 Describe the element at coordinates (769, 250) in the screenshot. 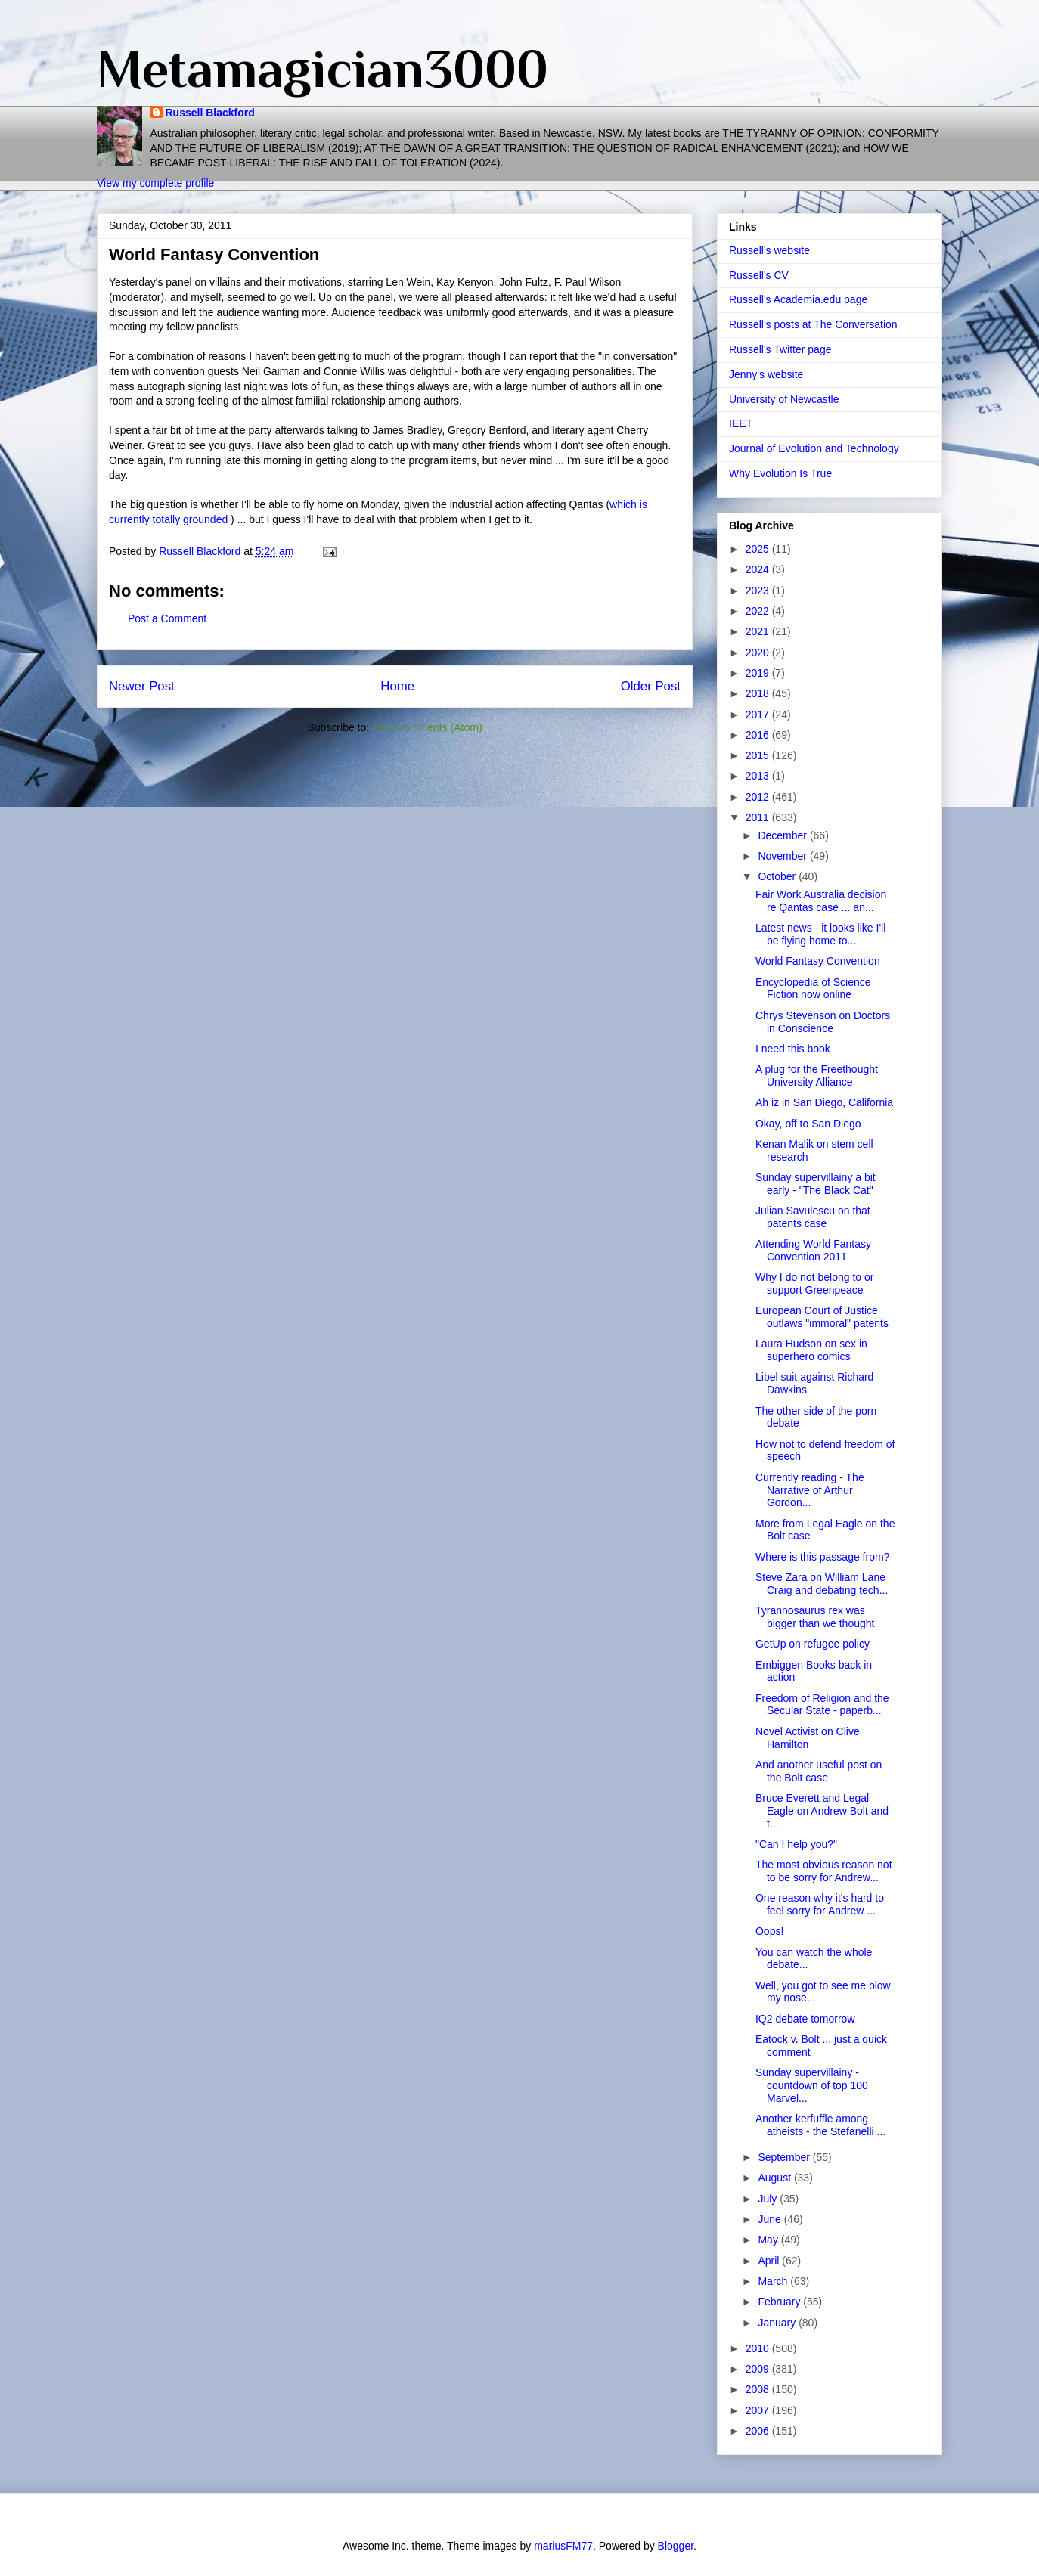

I see `Russell's website` at that location.